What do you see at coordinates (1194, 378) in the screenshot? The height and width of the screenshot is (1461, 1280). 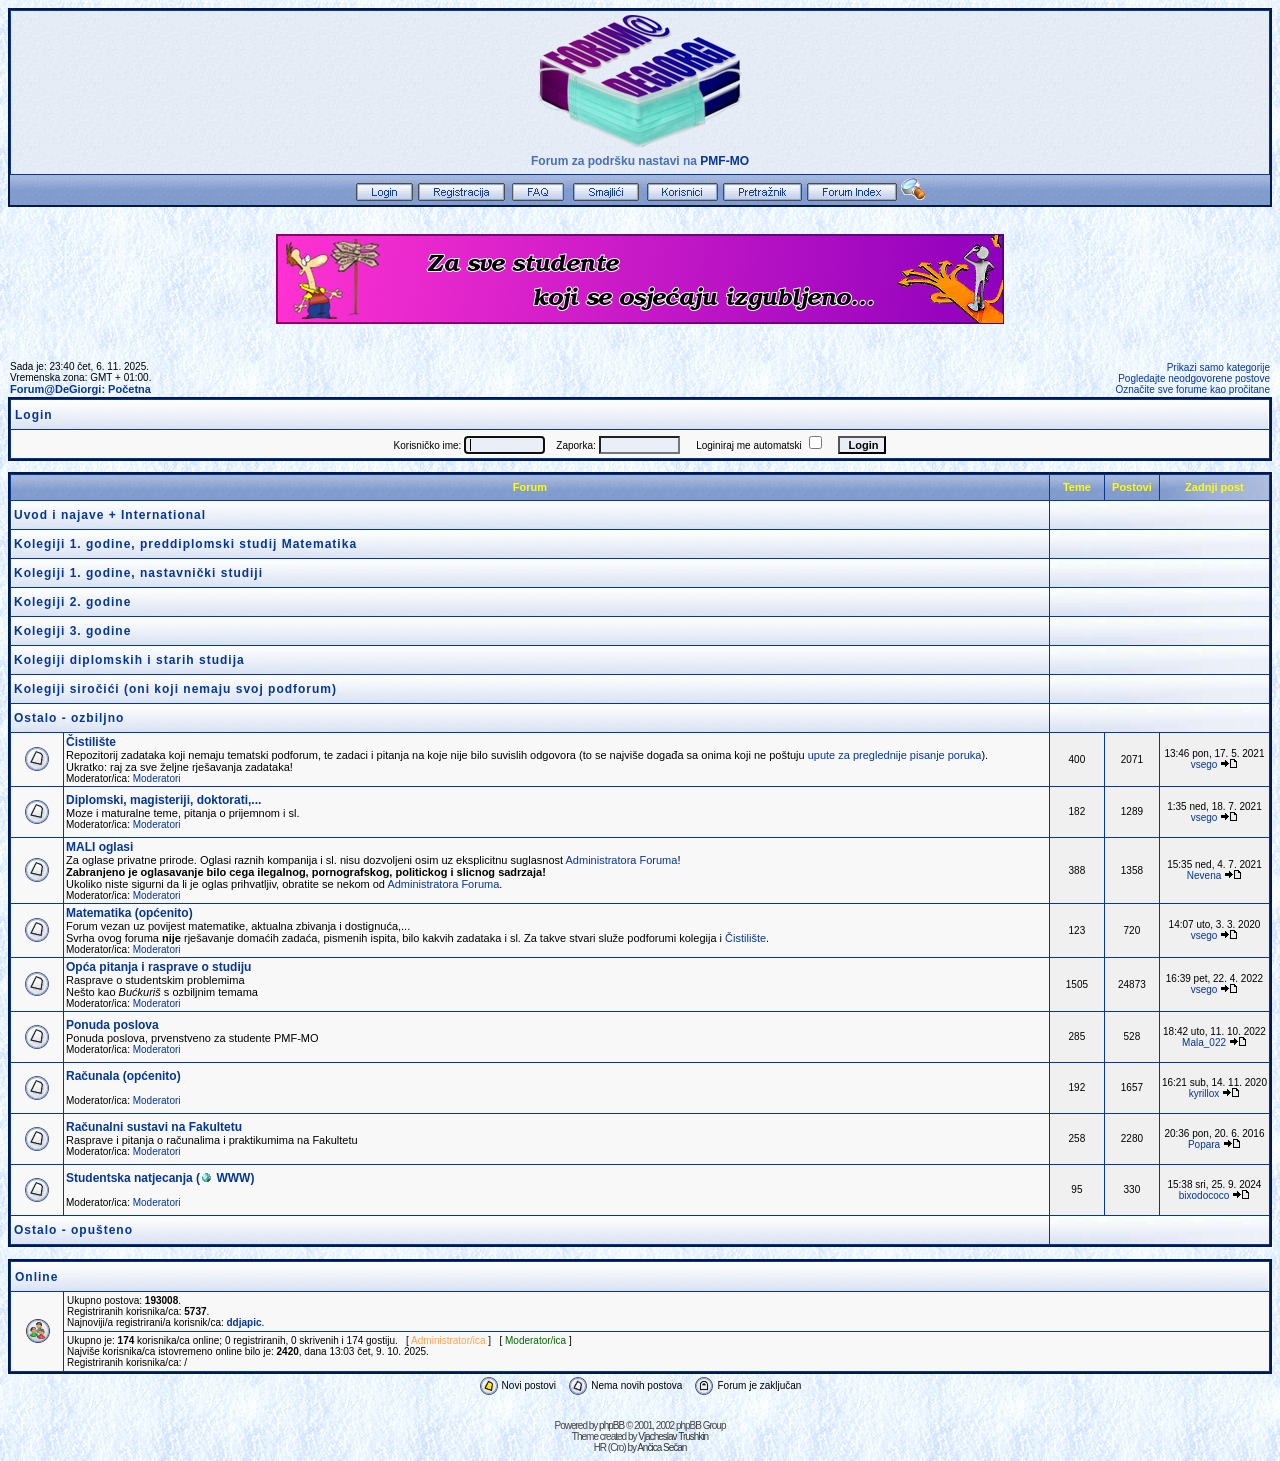 I see `Pogledajte neodgovorene postove` at bounding box center [1194, 378].